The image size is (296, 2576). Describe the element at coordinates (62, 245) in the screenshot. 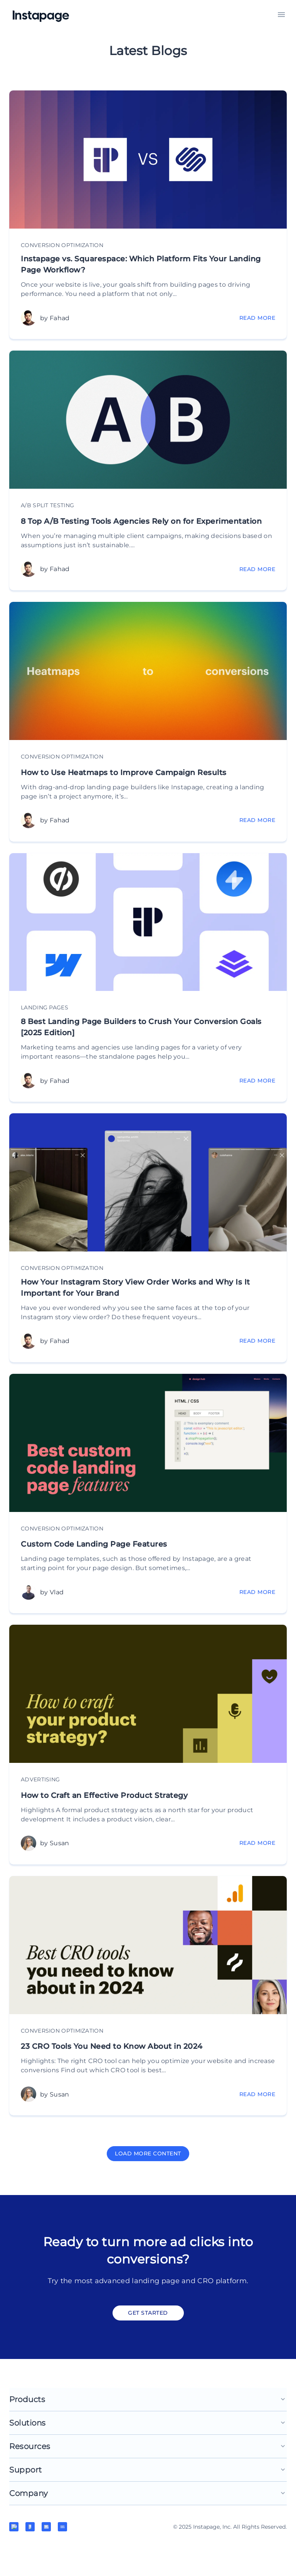

I see `Conversion Optimization` at that location.